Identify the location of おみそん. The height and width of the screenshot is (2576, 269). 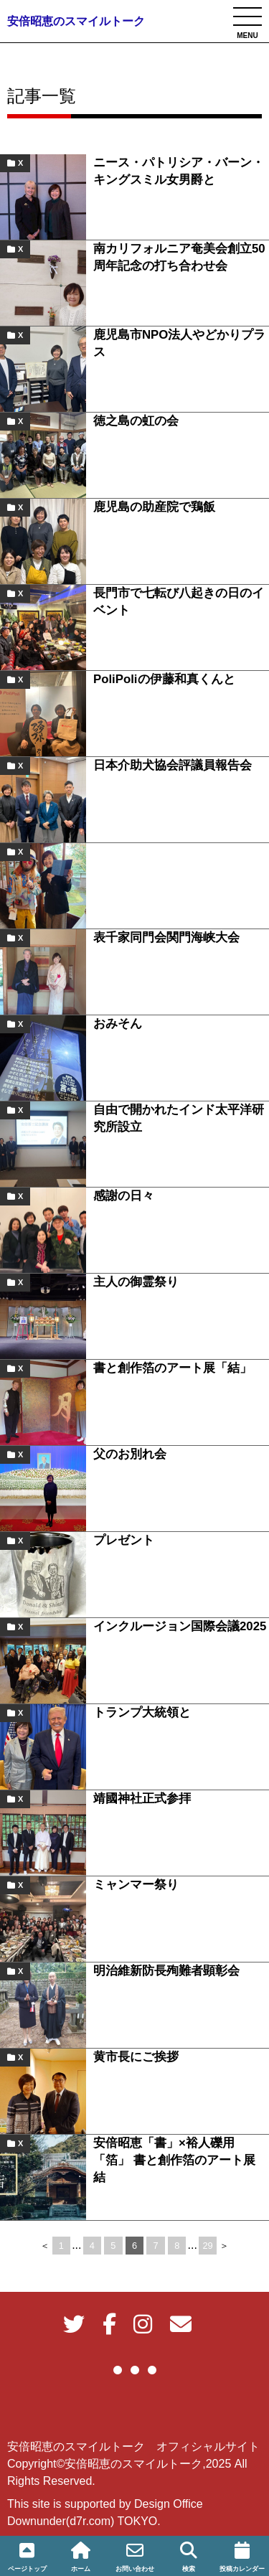
(117, 1023).